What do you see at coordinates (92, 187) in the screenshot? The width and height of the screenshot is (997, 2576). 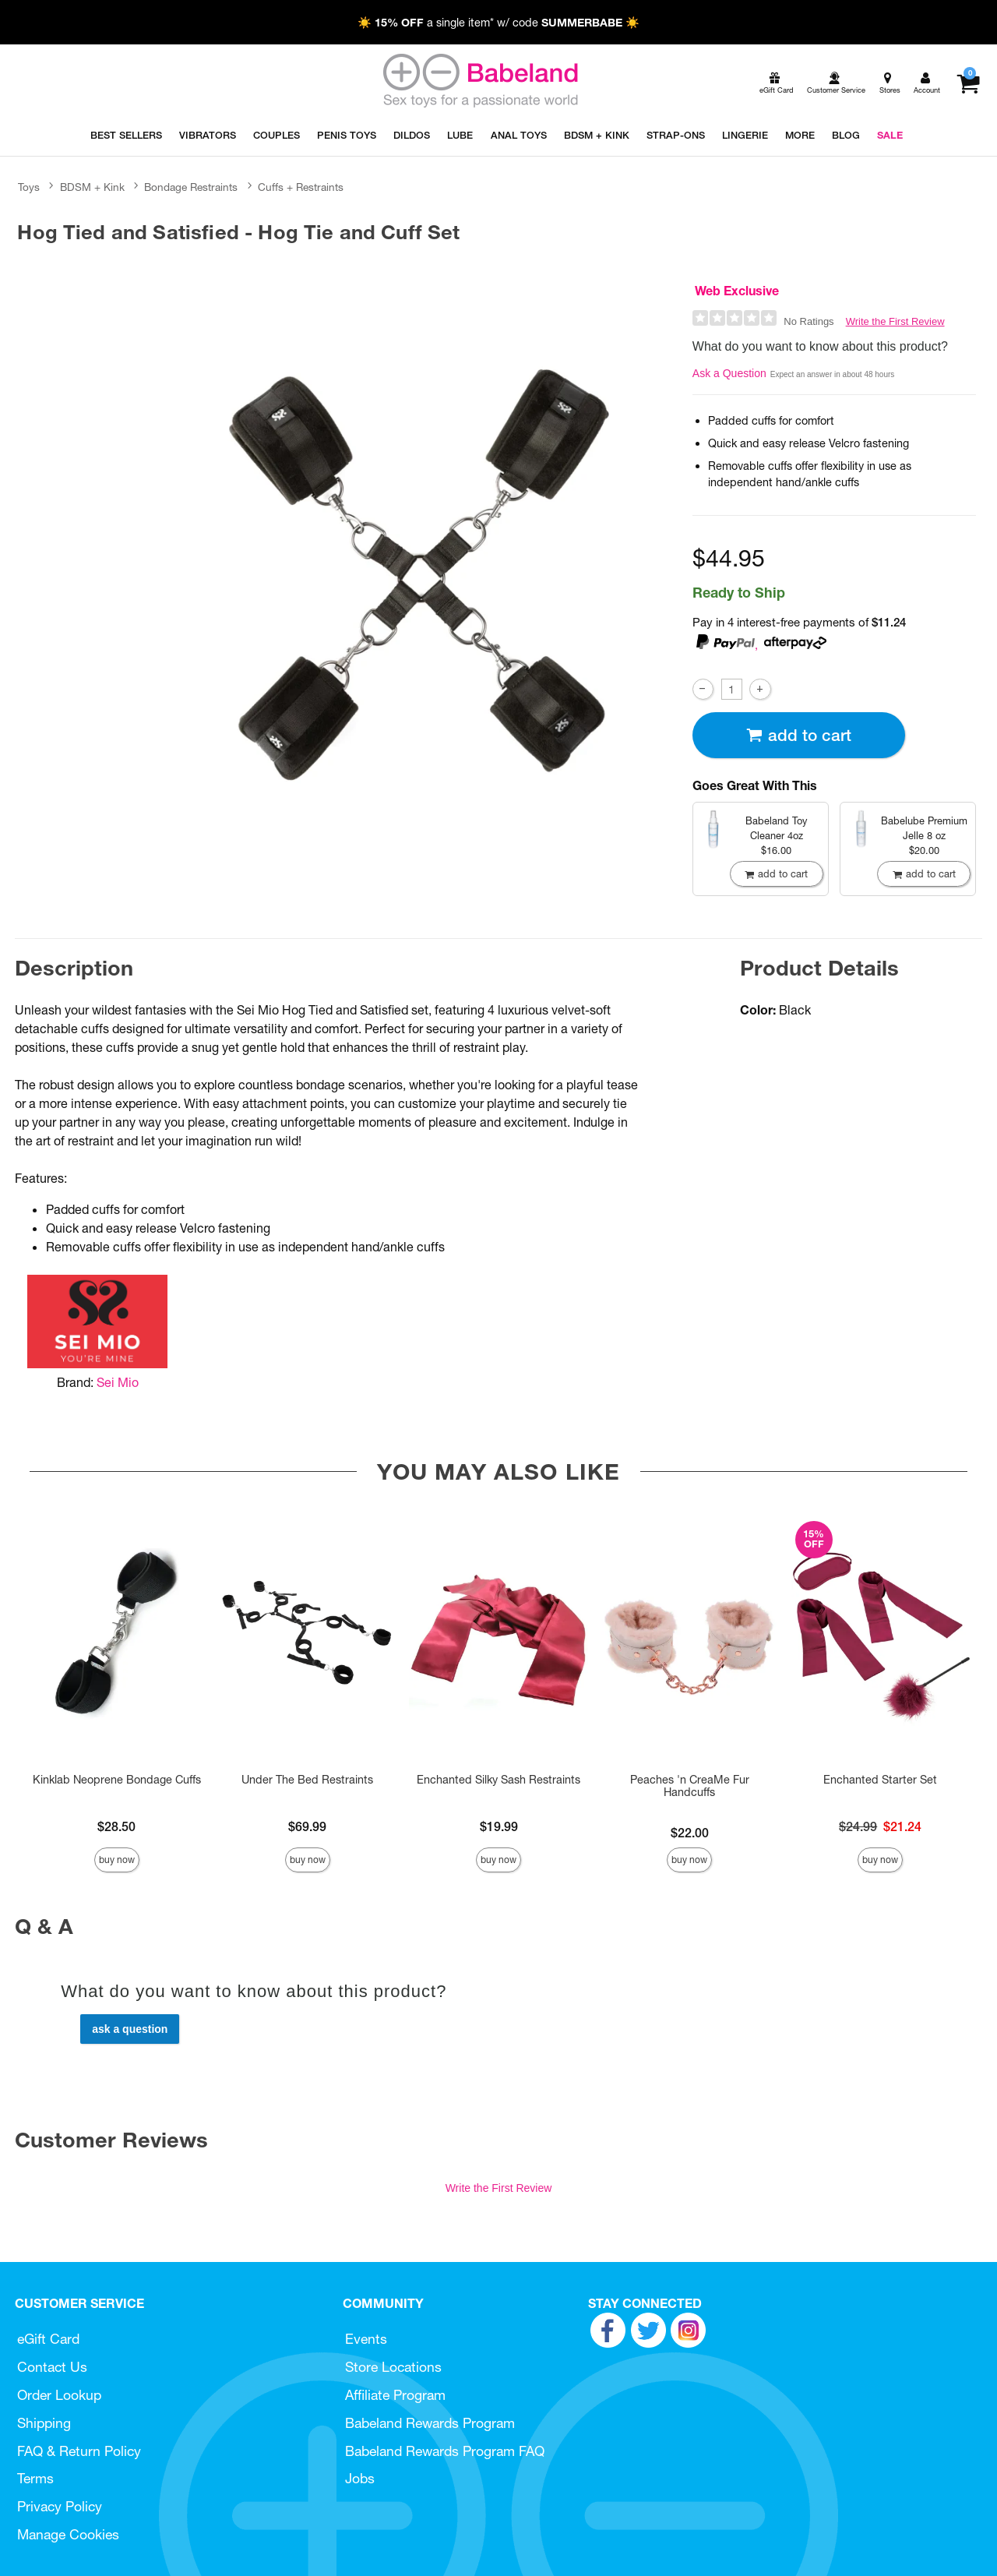 I see `BDSM + Kink` at bounding box center [92, 187].